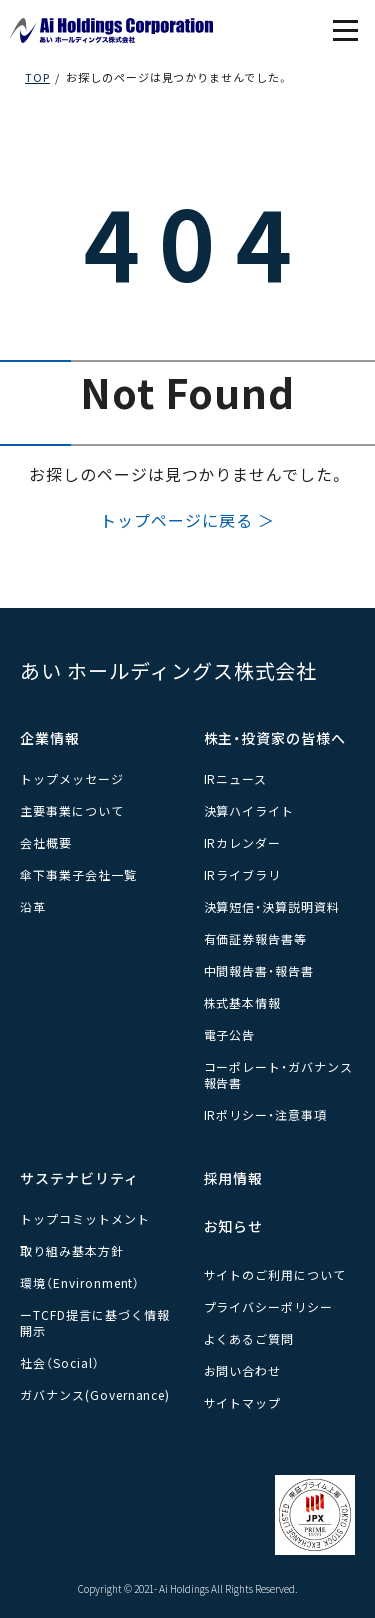 This screenshot has width=375, height=1618. I want to click on 株式基本情報, so click(243, 1002).